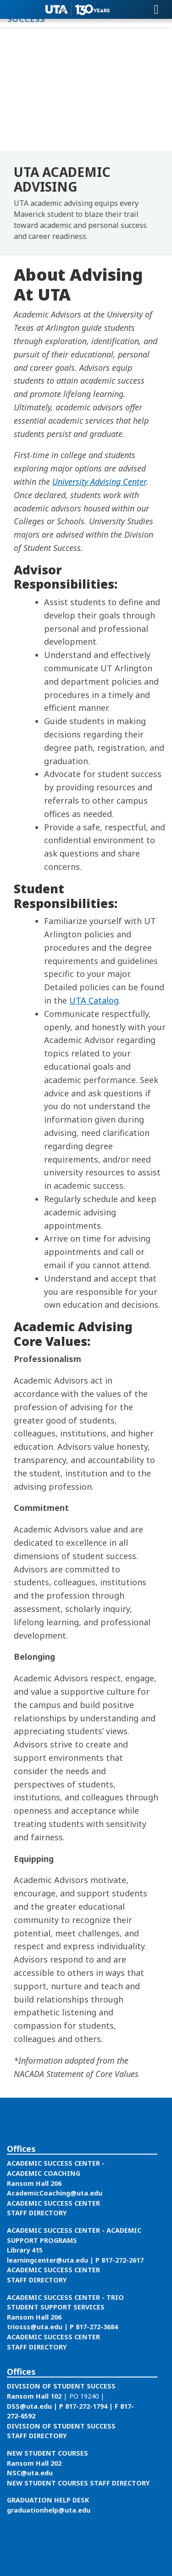 This screenshot has height=2576, width=172. Describe the element at coordinates (47, 2453) in the screenshot. I see `NEW STUDENT COURSES` at that location.